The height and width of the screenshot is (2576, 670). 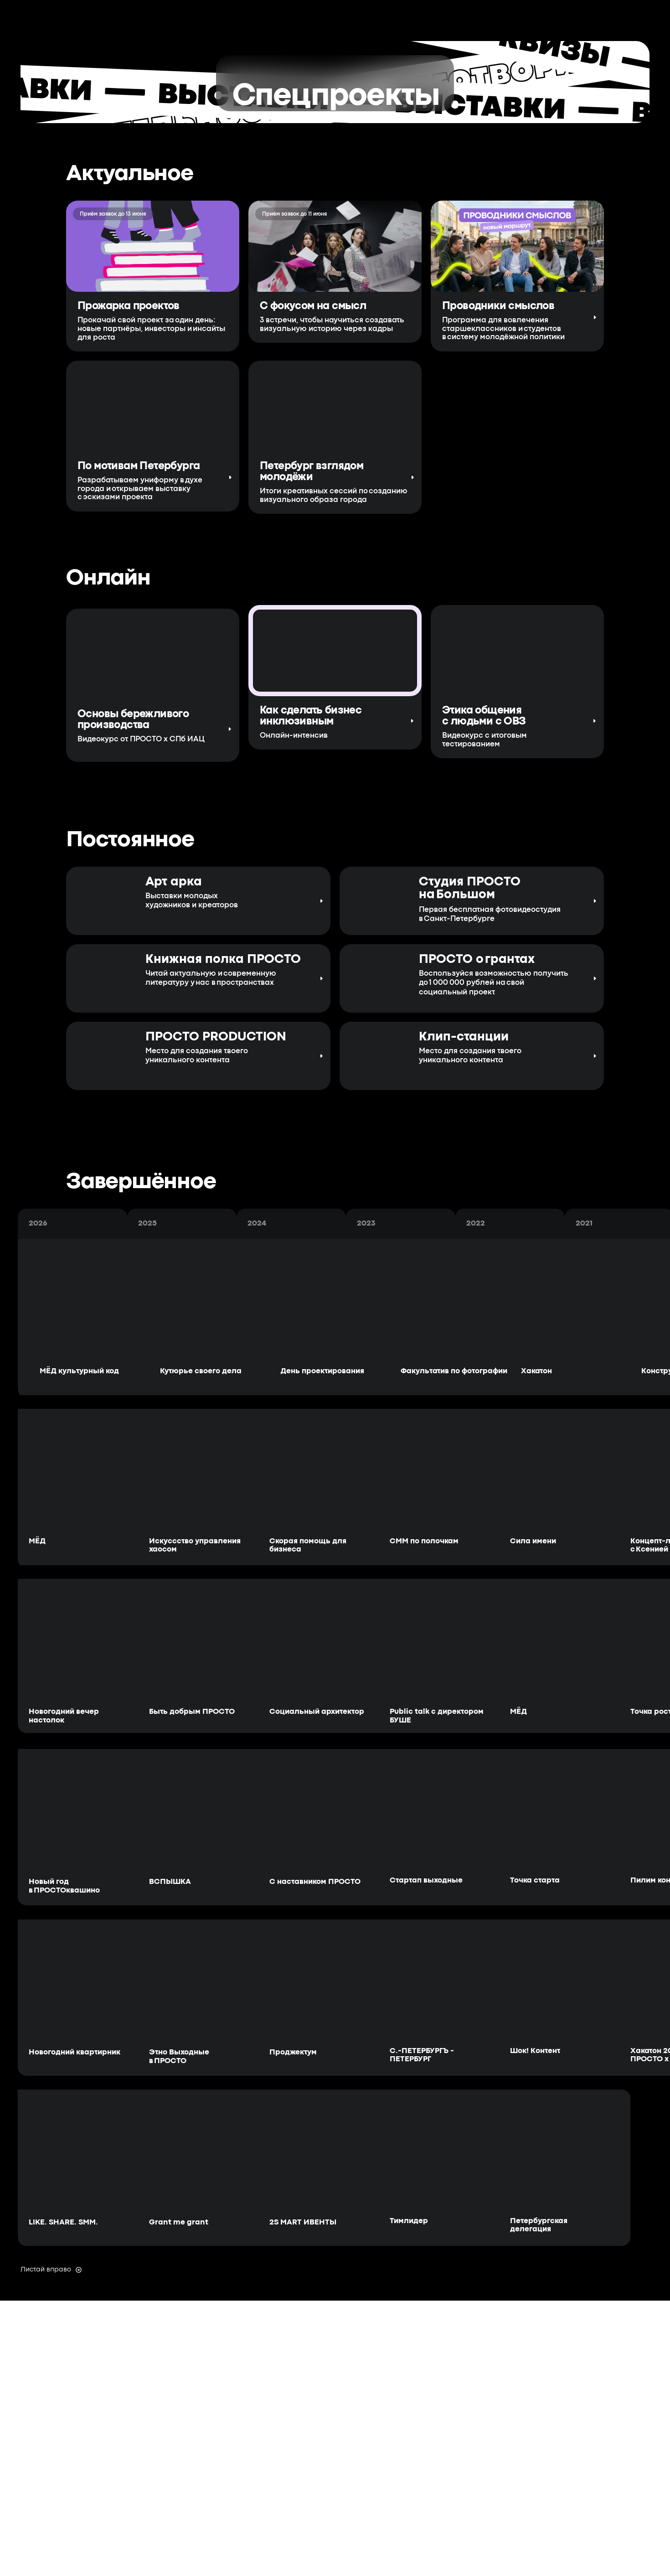 What do you see at coordinates (192, 1711) in the screenshot?
I see `Быть добрым ПРОСТО` at bounding box center [192, 1711].